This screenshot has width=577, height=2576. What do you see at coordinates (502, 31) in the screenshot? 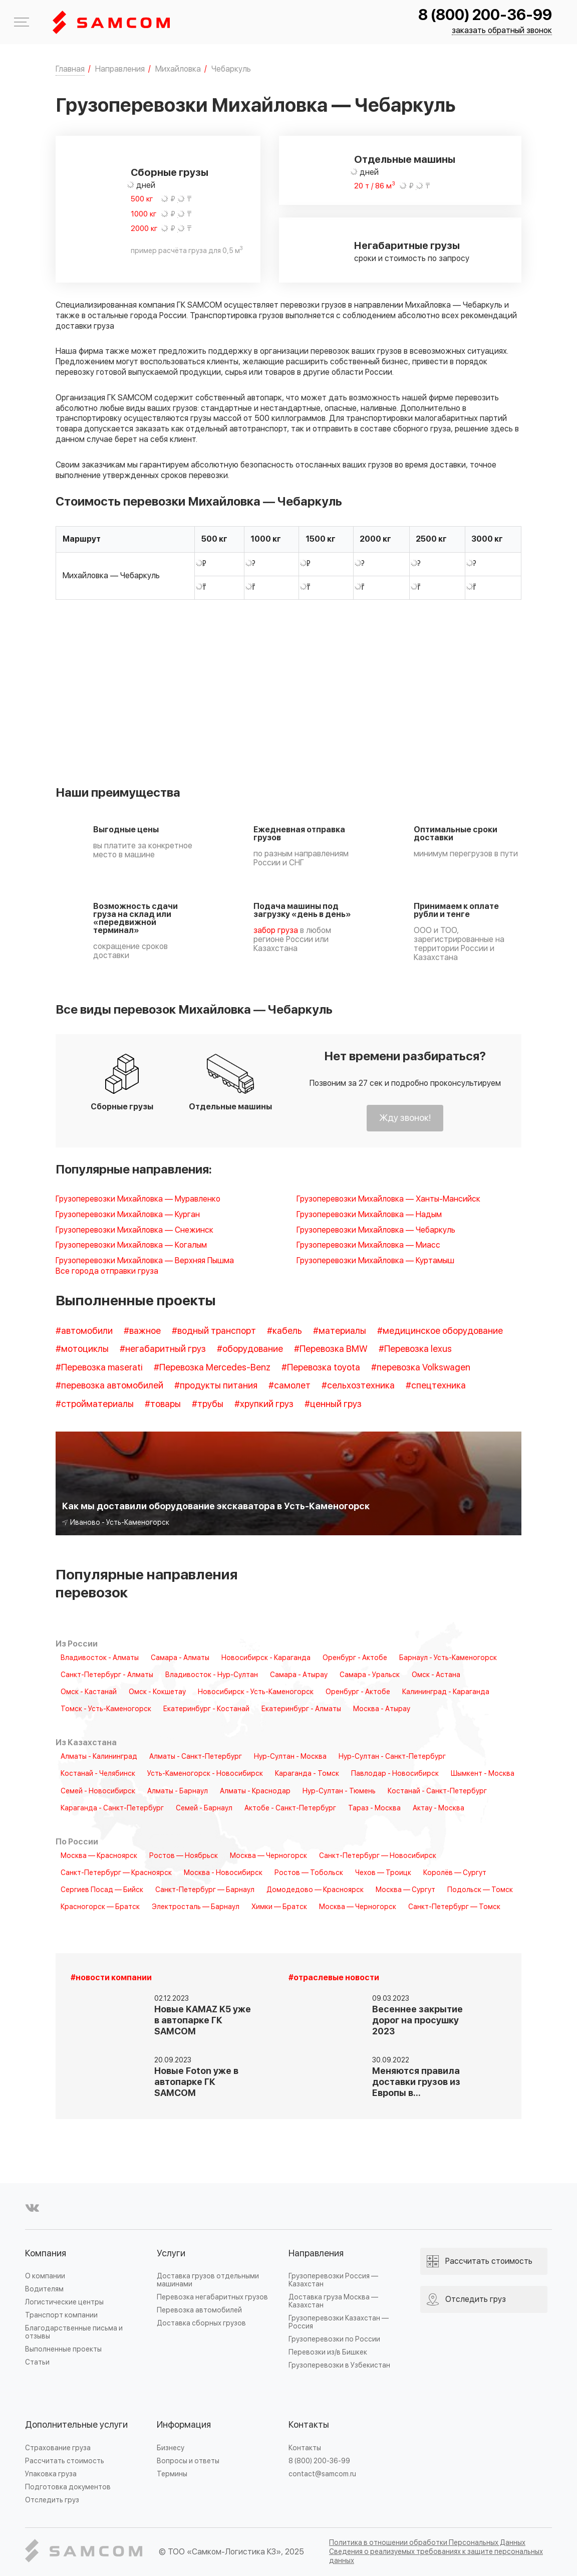
I see `заказать обратный звонок` at bounding box center [502, 31].